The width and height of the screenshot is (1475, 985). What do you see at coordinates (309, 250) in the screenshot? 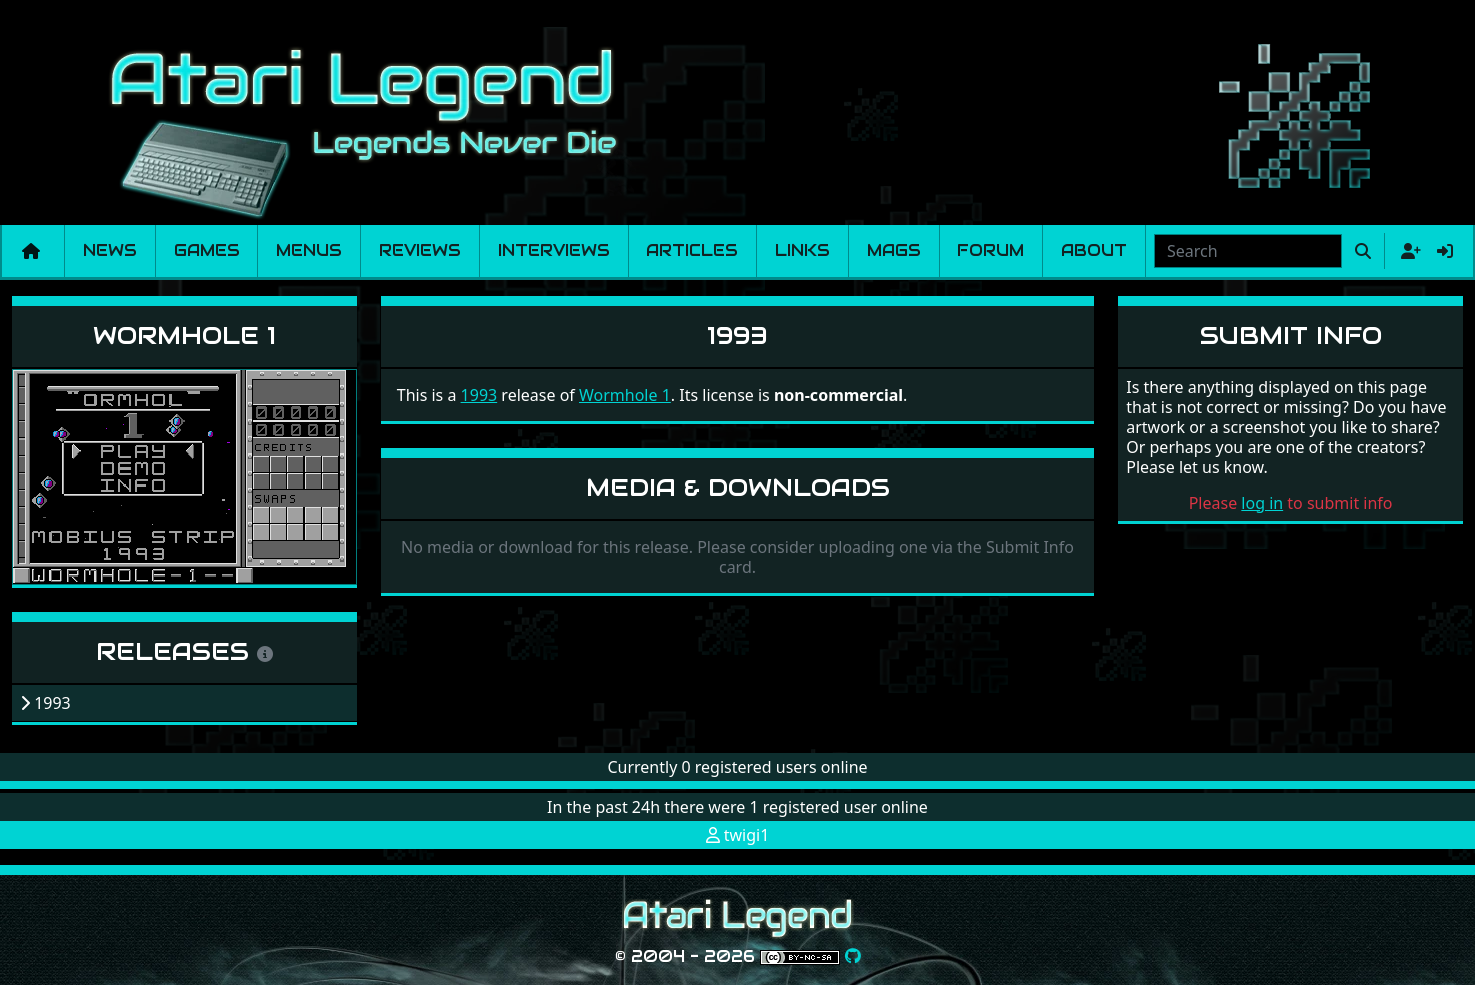
I see `Menus` at bounding box center [309, 250].